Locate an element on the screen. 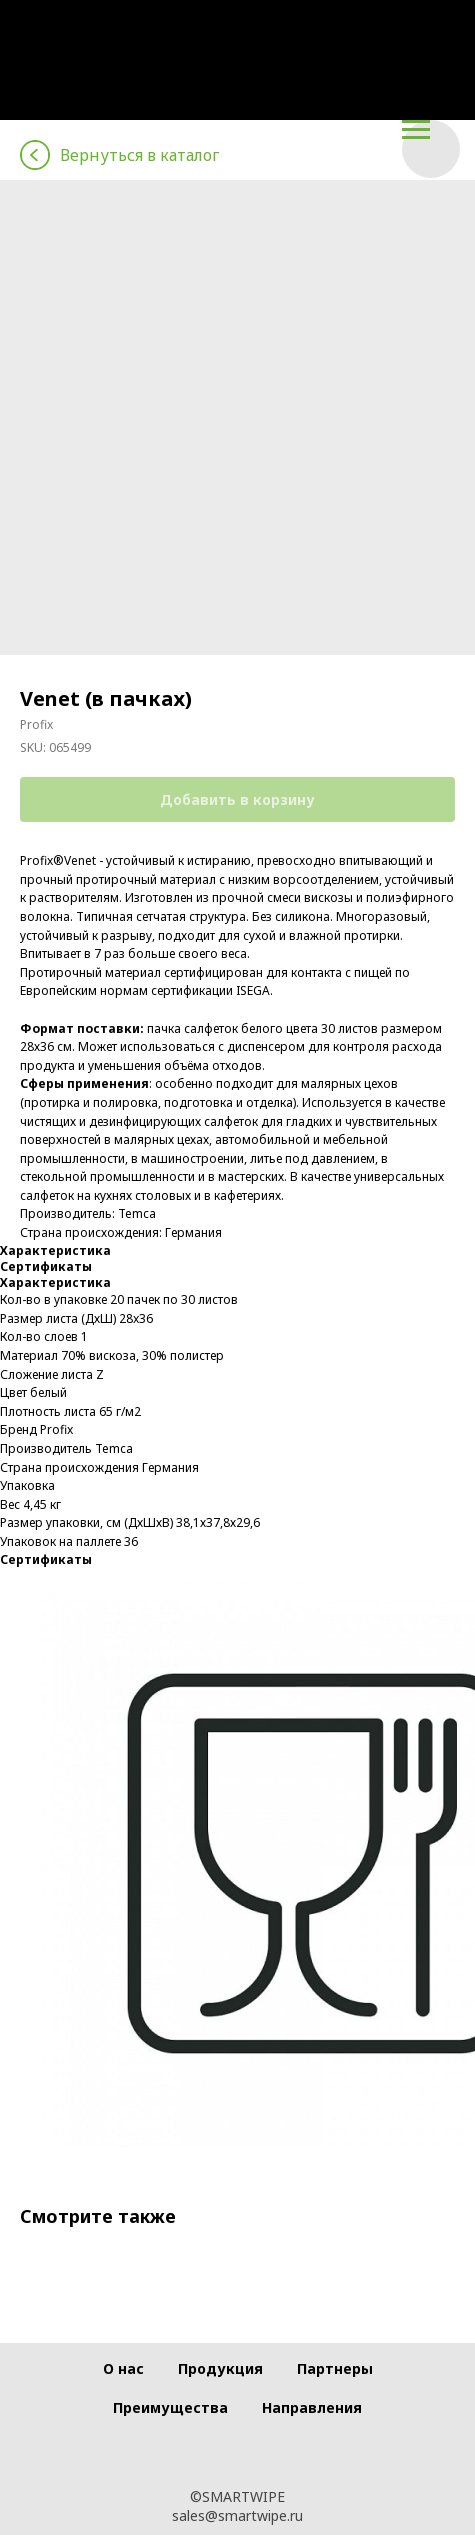  Партнеры is located at coordinates (335, 2368).